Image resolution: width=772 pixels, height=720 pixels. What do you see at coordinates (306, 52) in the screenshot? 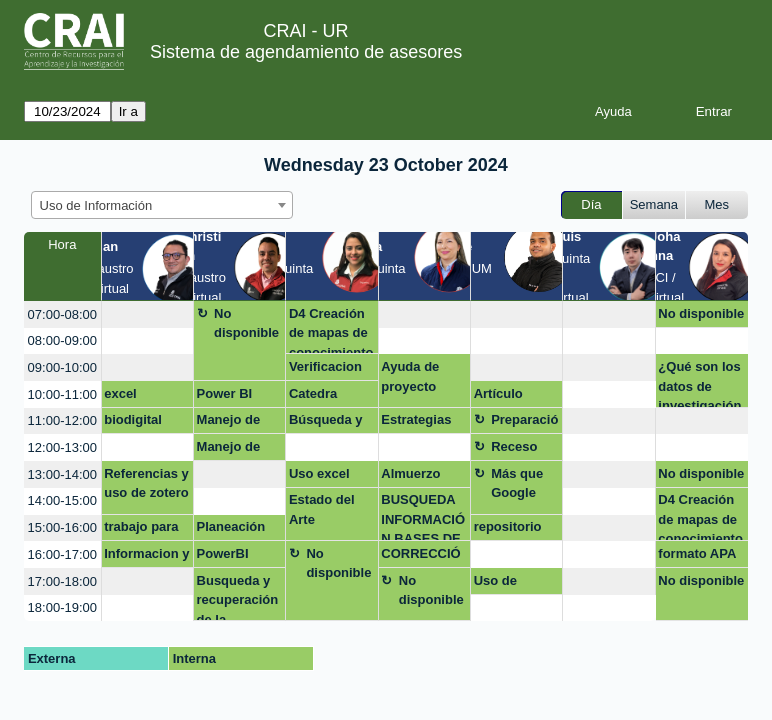
I see `Sistema de agendamiento de asesores` at bounding box center [306, 52].